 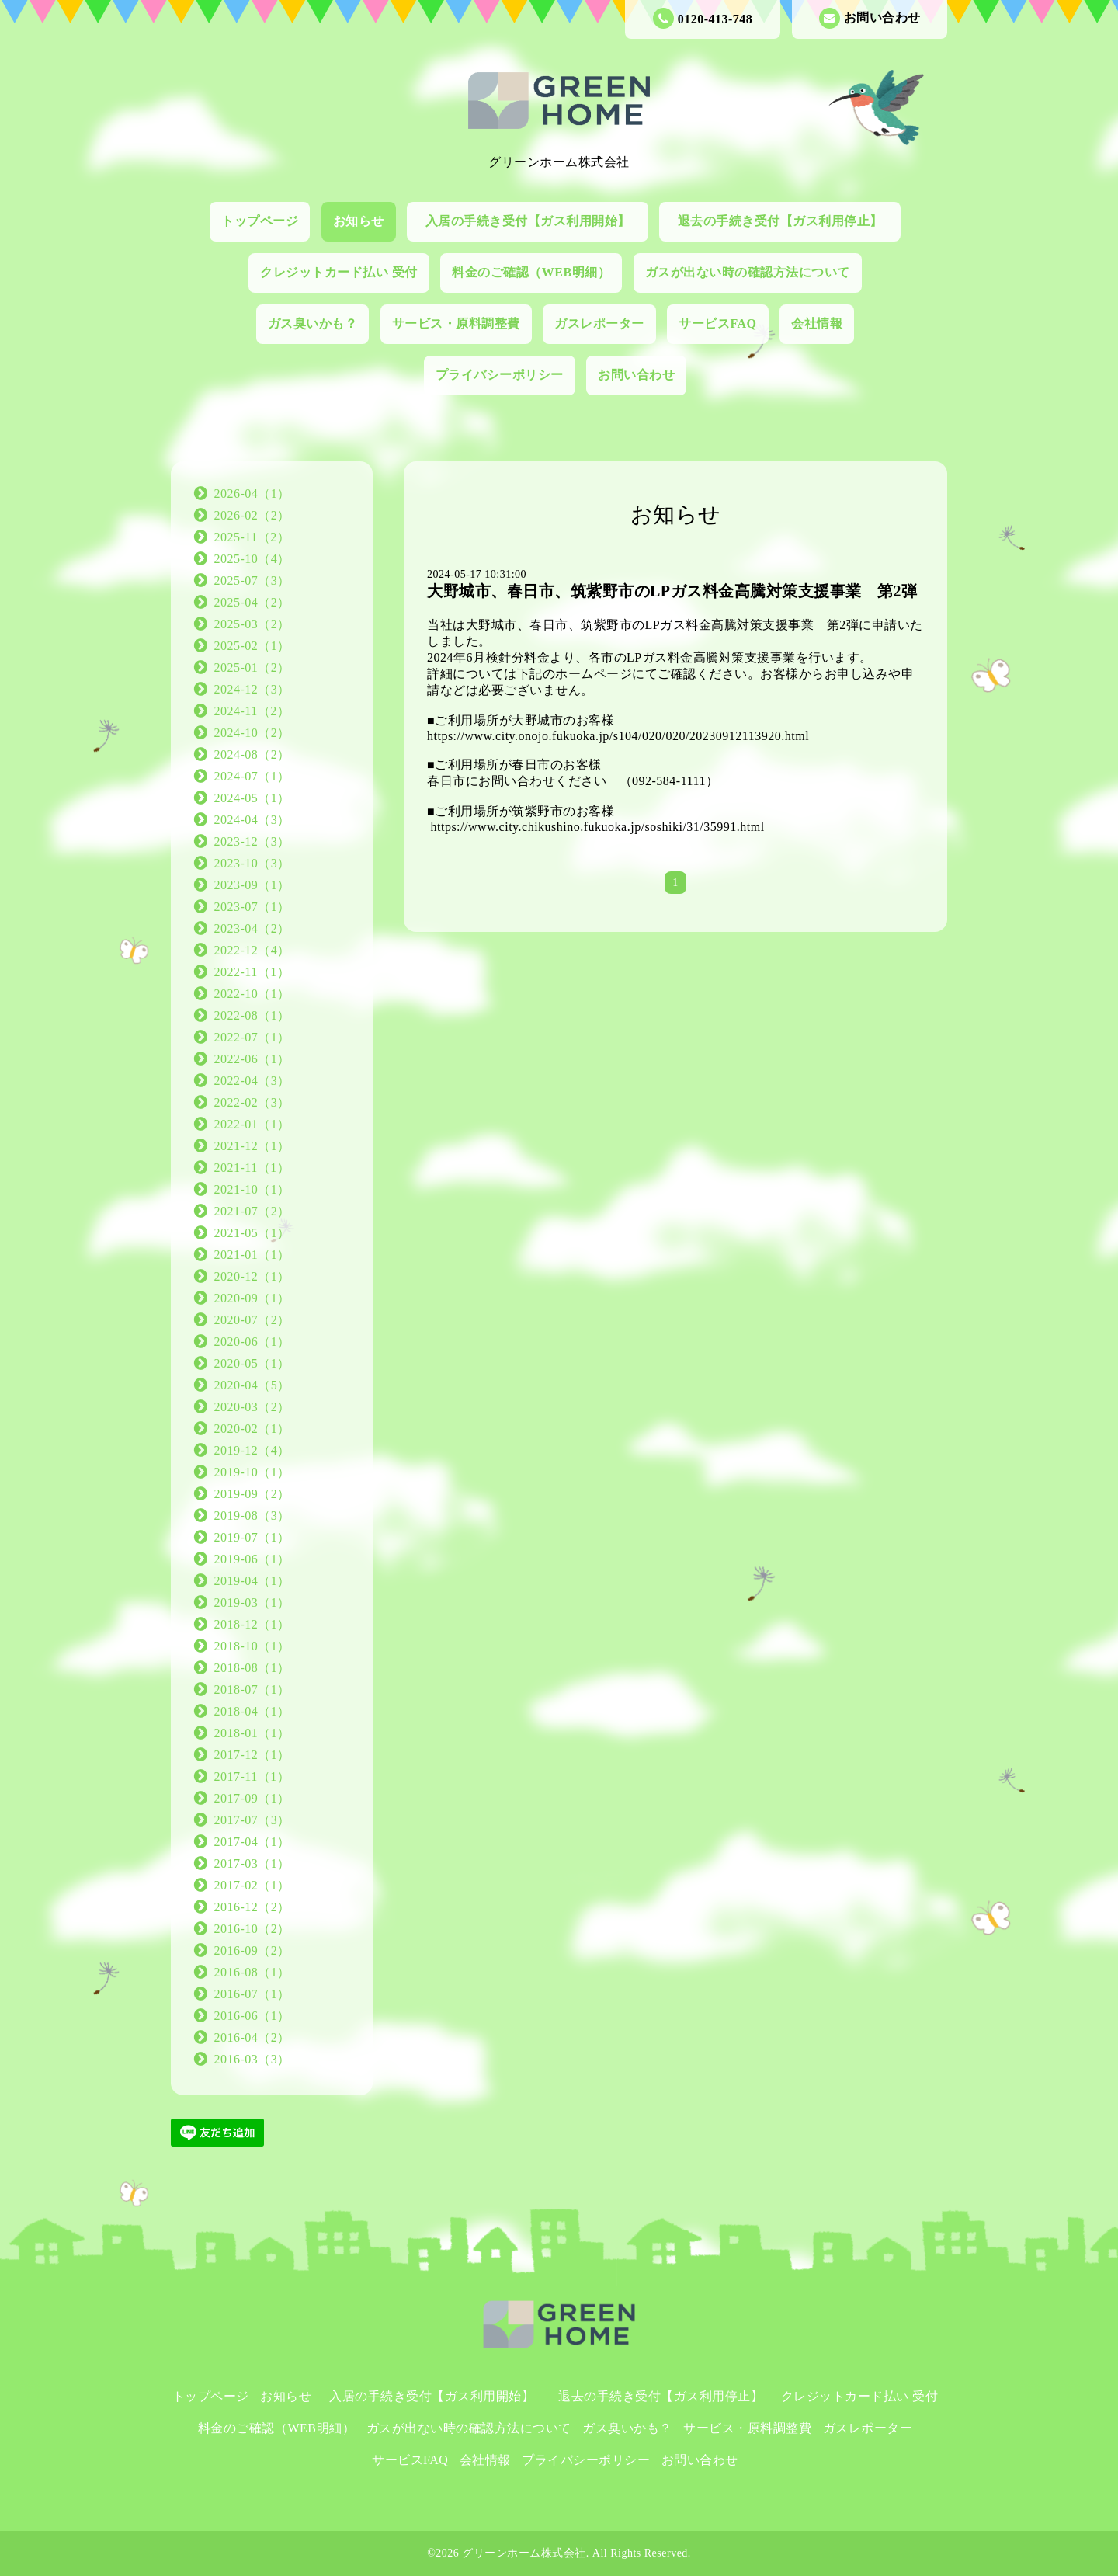 I want to click on 2016-09（2）, so click(x=252, y=1950).